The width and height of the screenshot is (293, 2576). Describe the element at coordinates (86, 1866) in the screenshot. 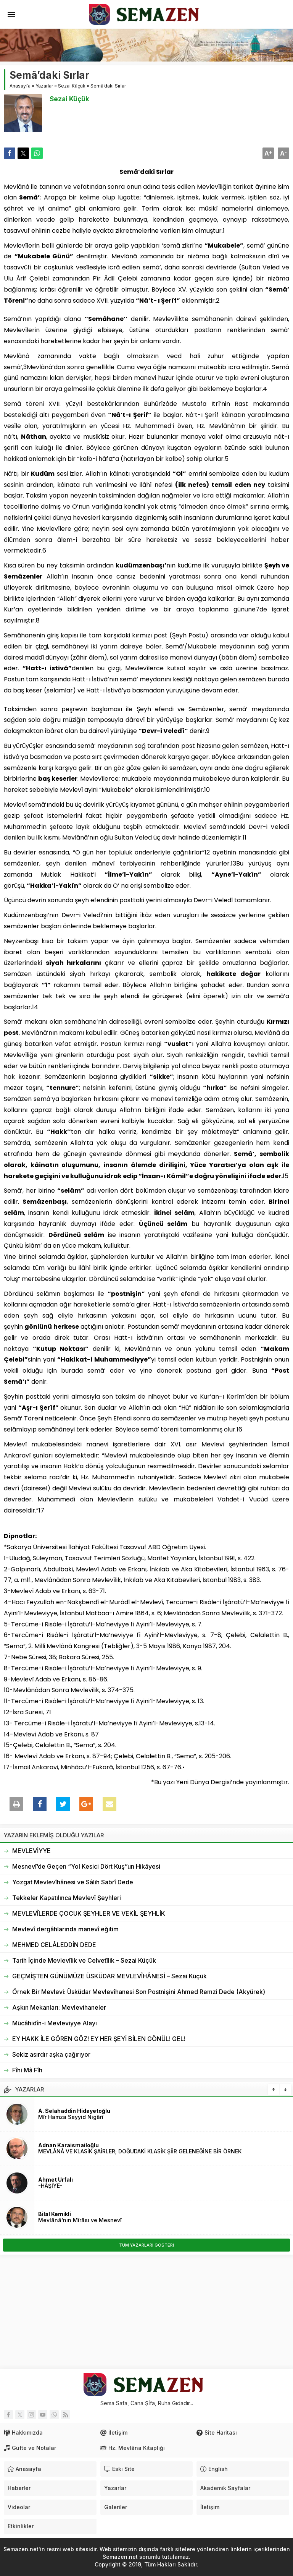

I see `Mesnevî’de Geçen “Yol Kesici Dört Kuş”un Hikâyesi` at that location.